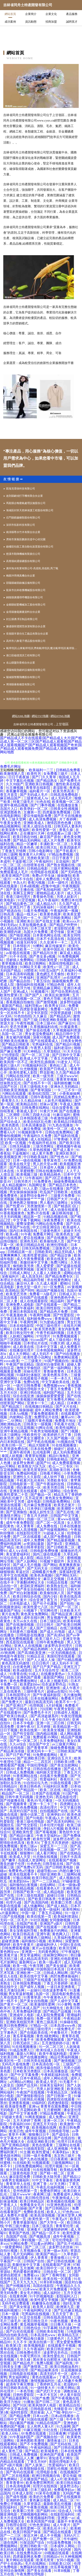  What do you see at coordinates (54, 1487) in the screenshot?
I see `欧美另类日韩` at bounding box center [54, 1487].